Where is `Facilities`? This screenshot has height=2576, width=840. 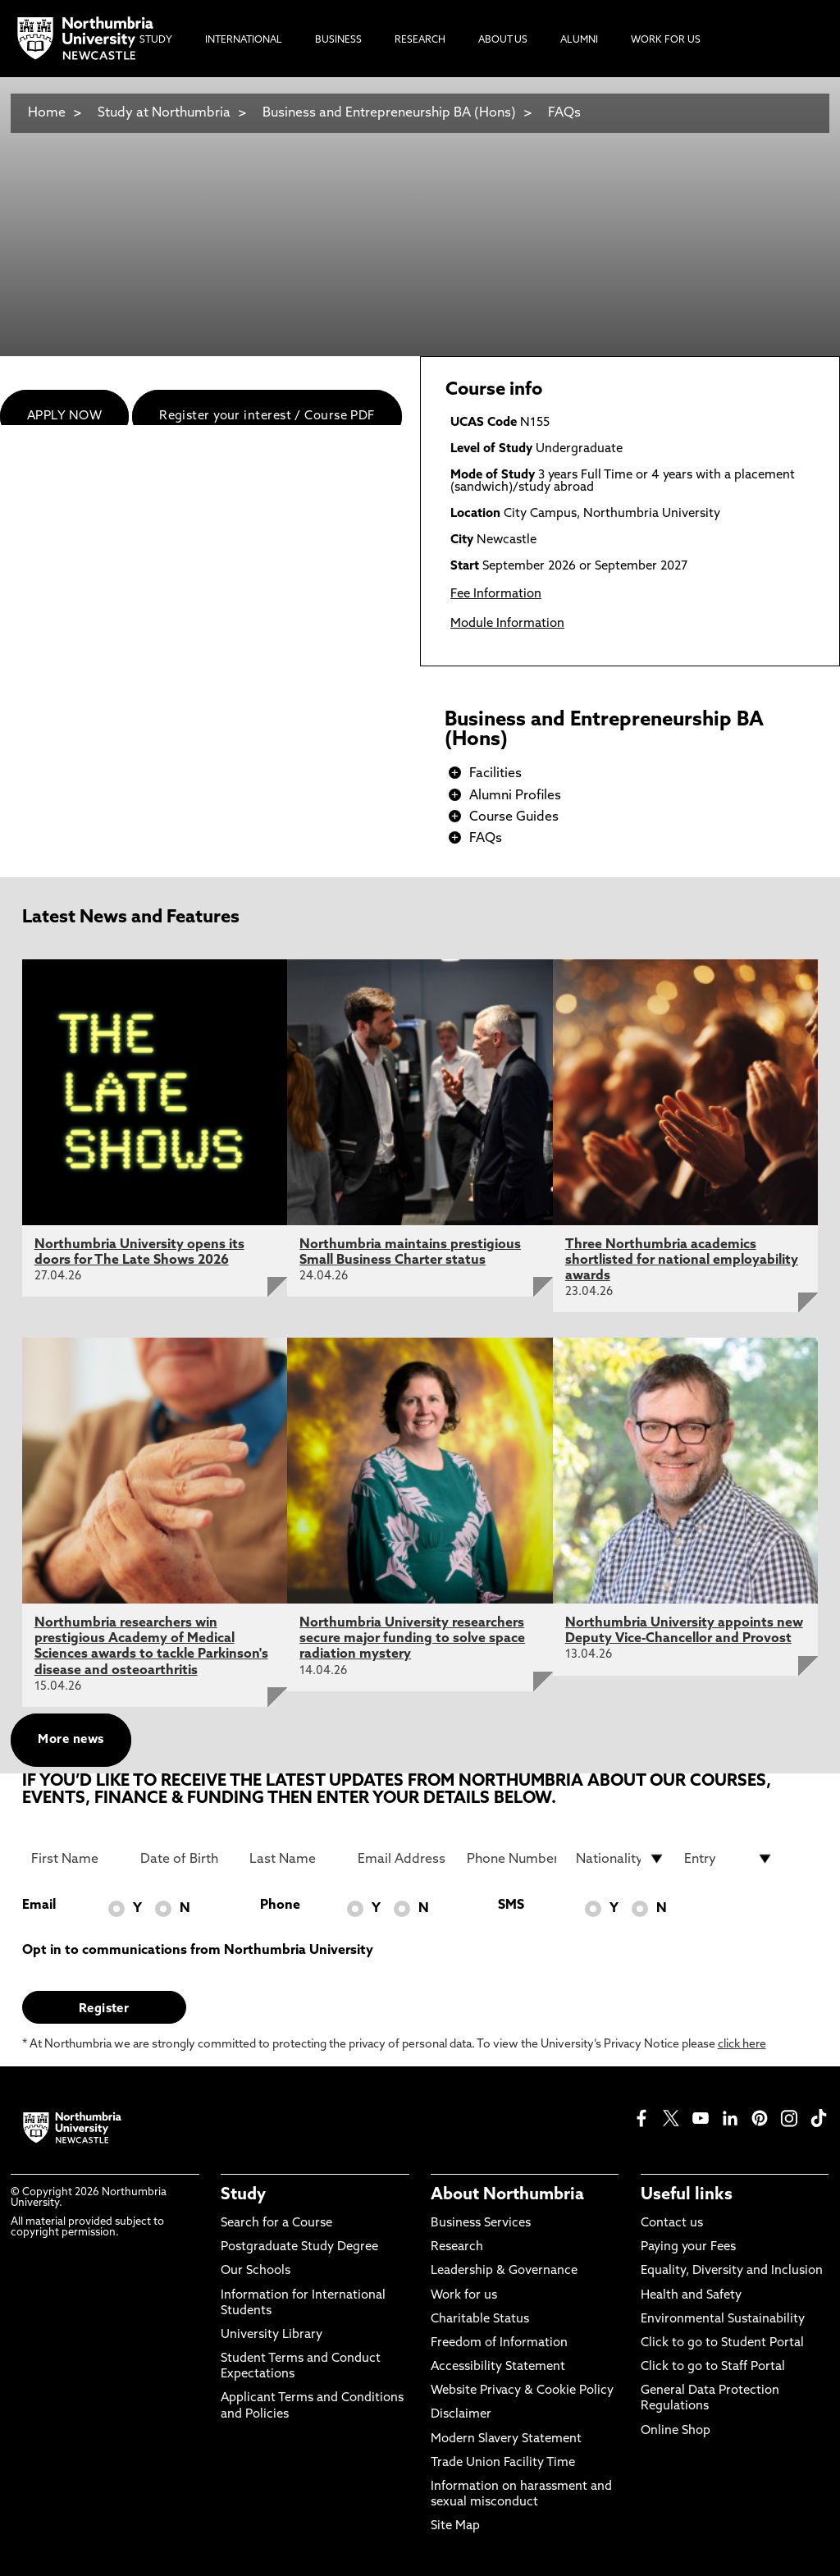
Facilities is located at coordinates (495, 773).